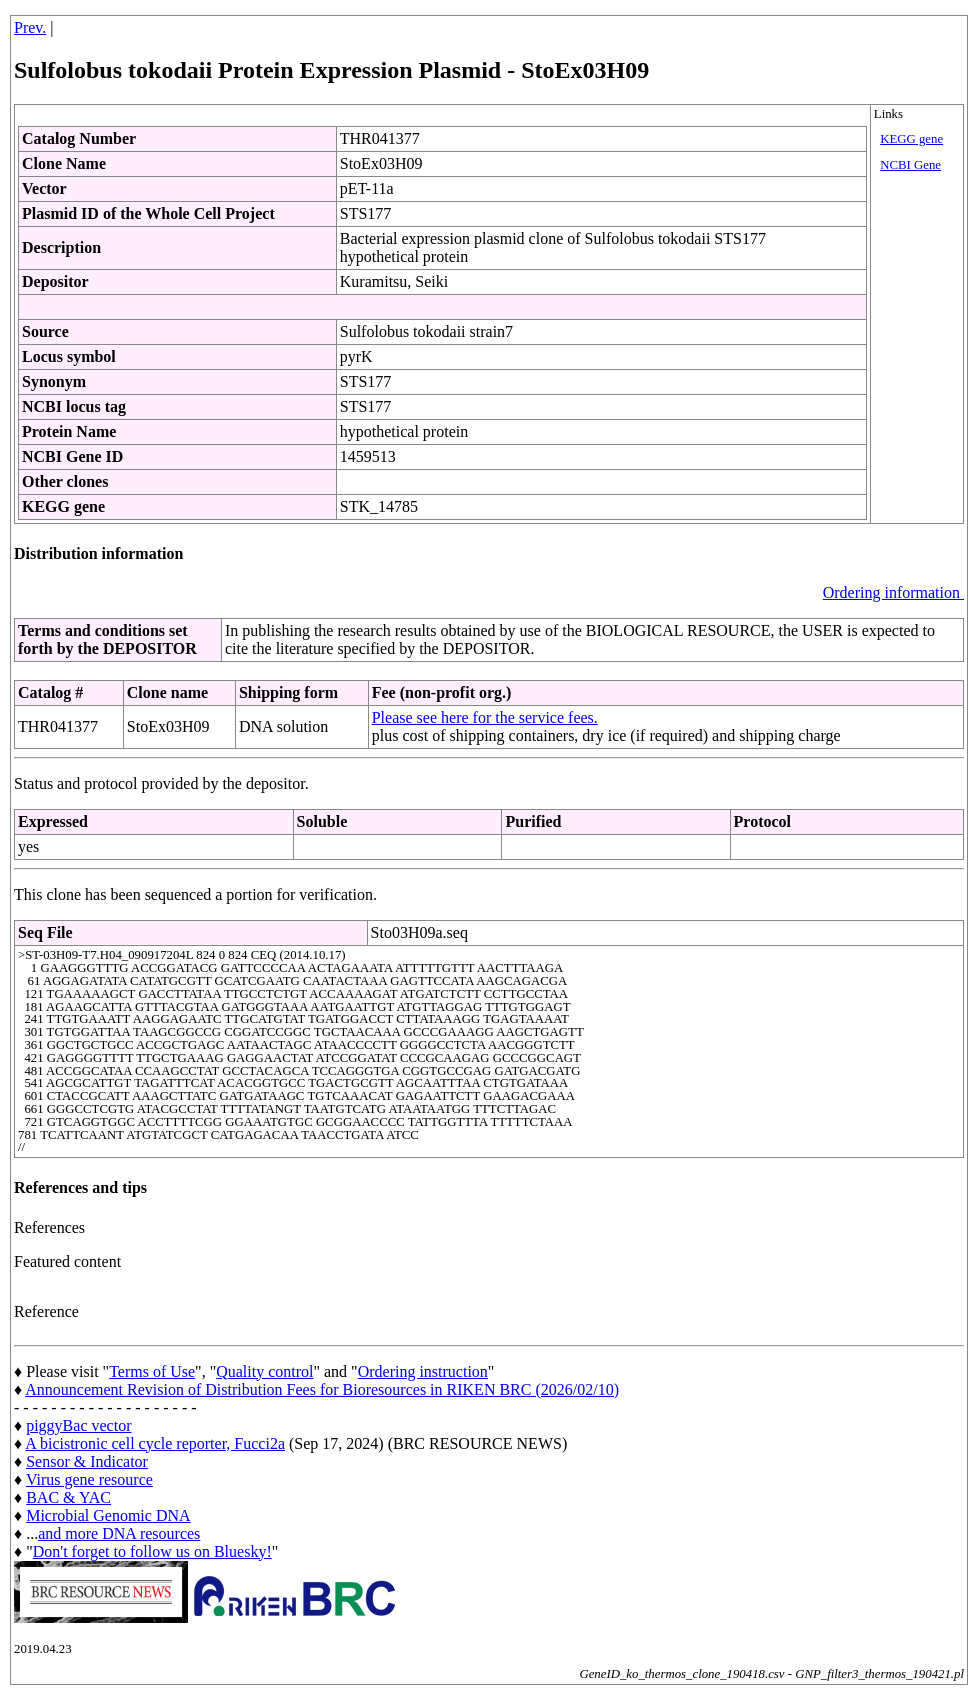  Describe the element at coordinates (893, 592) in the screenshot. I see `Ordering information` at that location.